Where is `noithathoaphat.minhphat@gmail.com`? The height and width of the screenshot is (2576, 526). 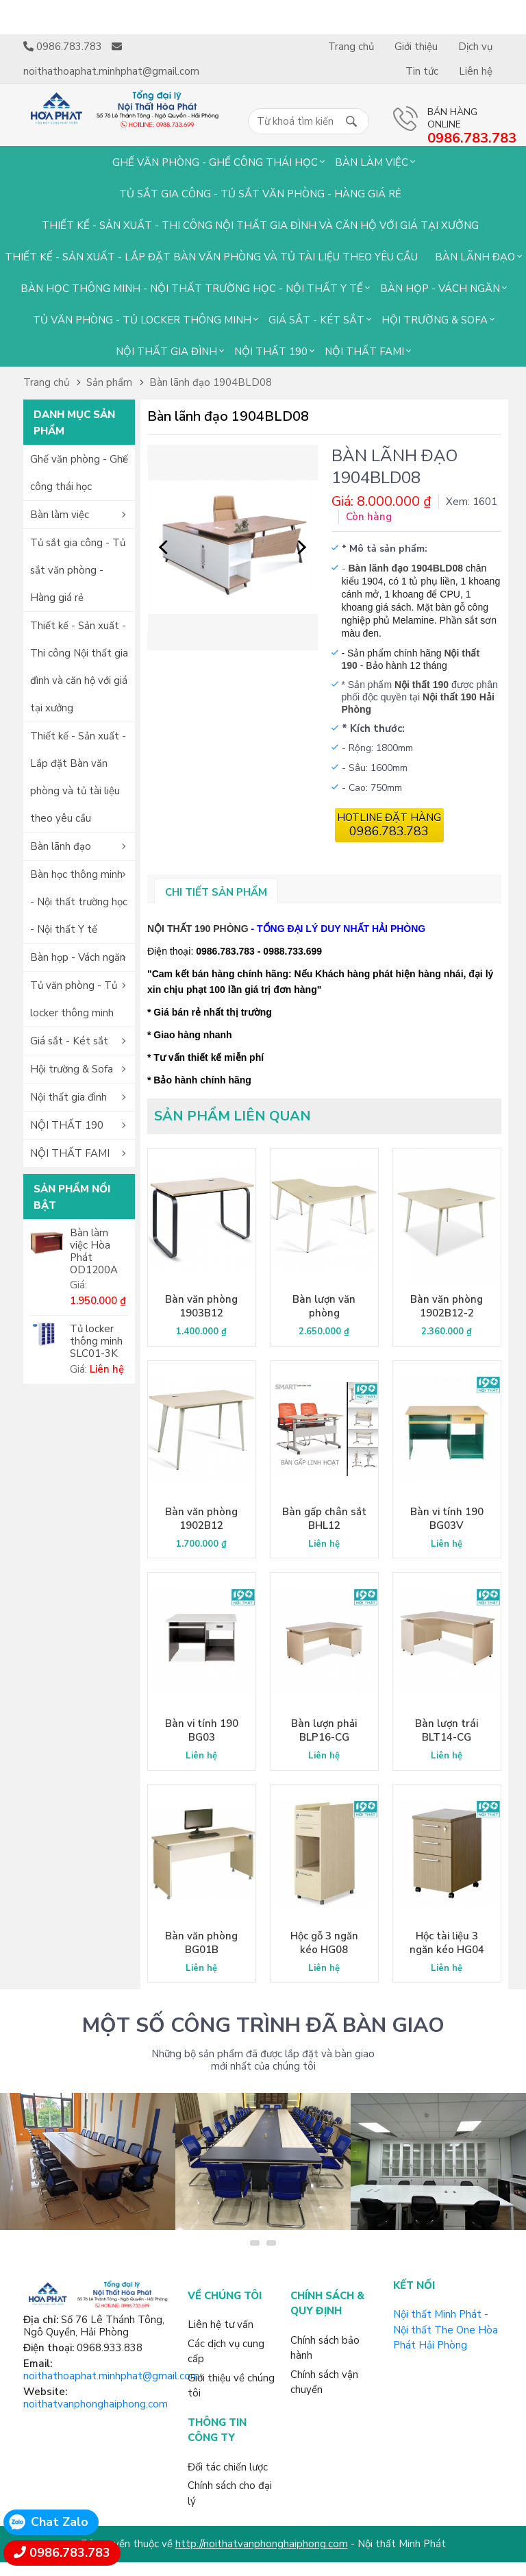 noithathoaphat.minhphat@gmail.com is located at coordinates (111, 2376).